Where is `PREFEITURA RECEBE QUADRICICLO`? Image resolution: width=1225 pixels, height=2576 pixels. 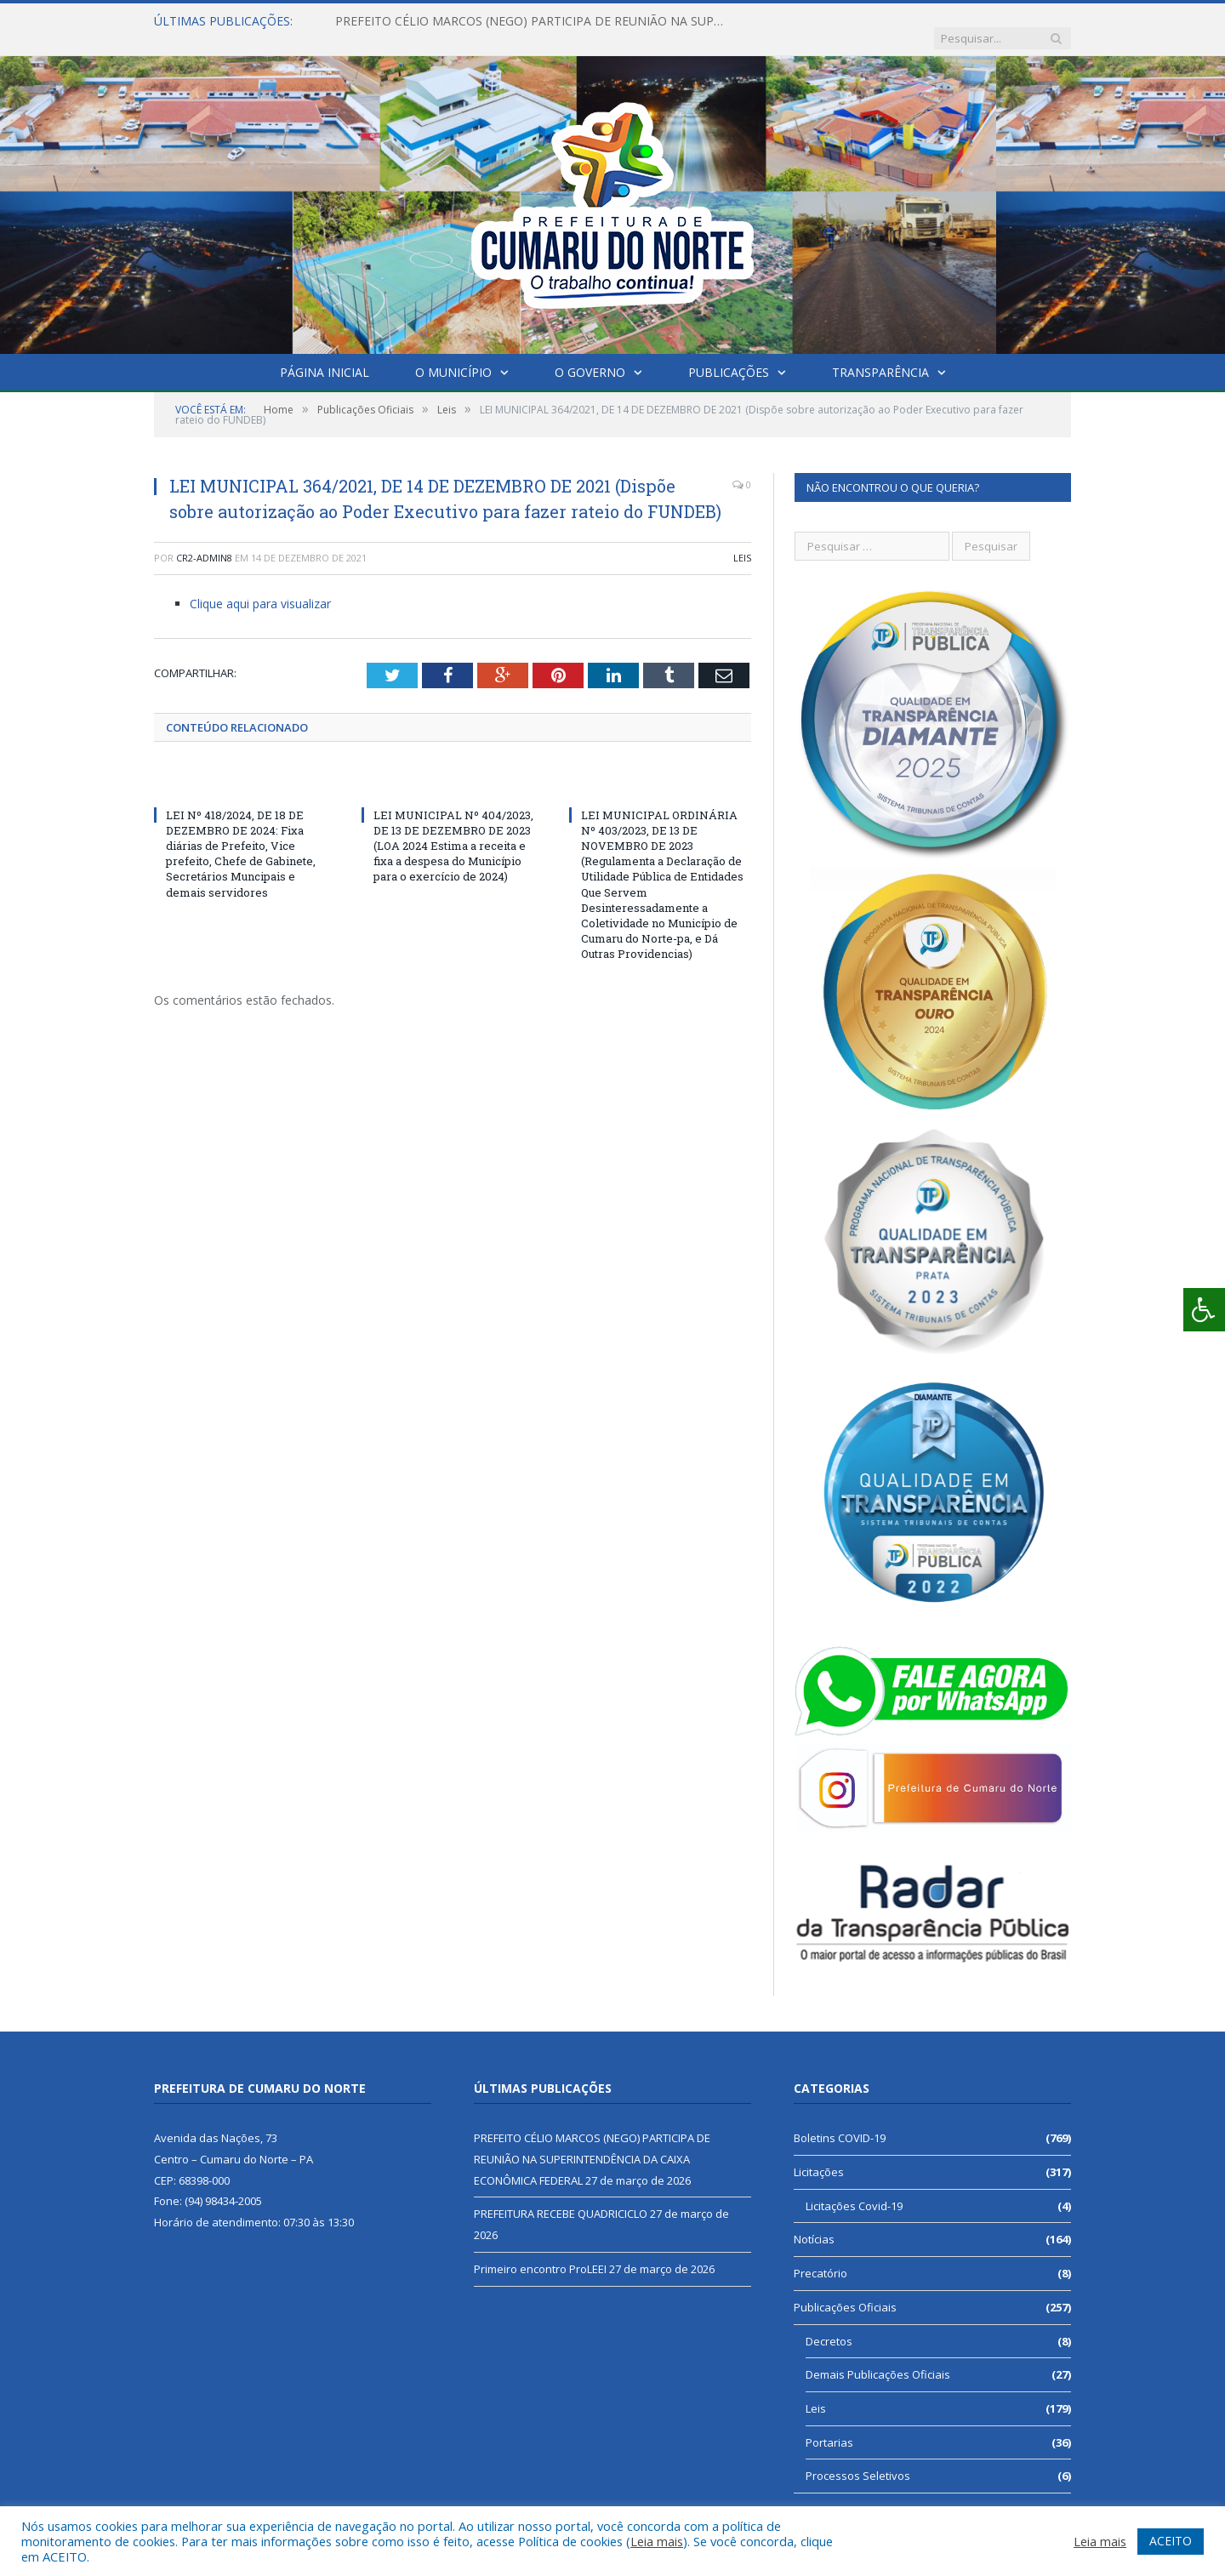 PREFEITURA RECEBE QUADRICICLO is located at coordinates (560, 2196).